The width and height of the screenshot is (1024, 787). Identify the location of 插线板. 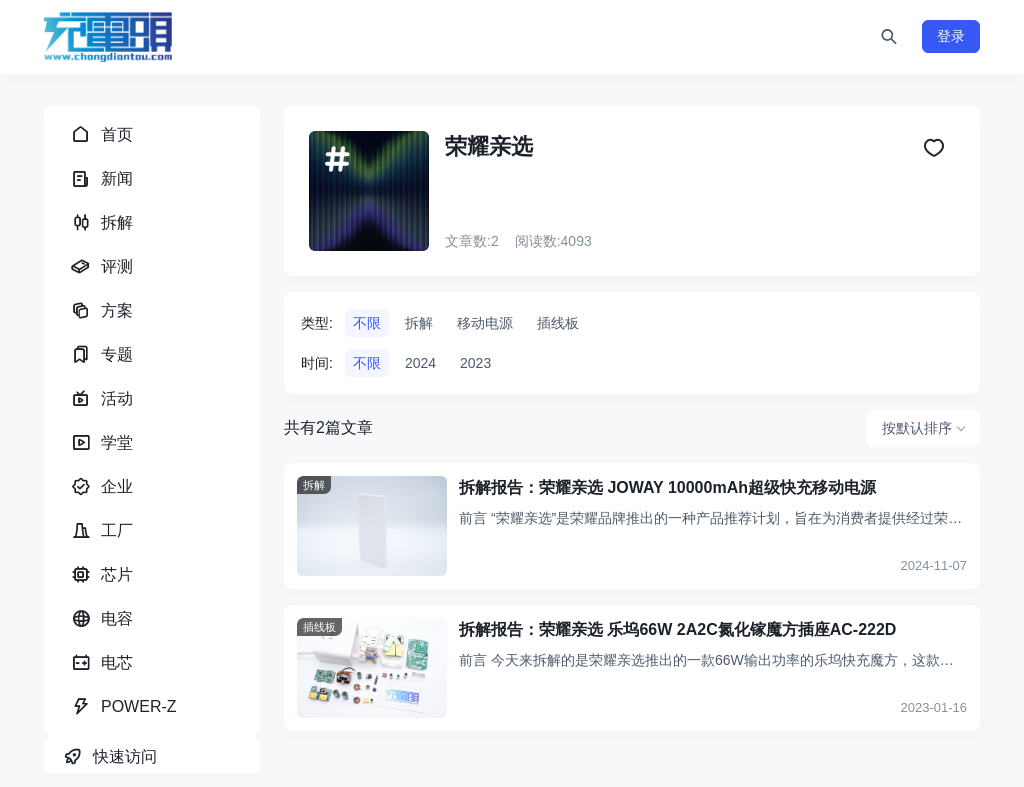
(558, 323).